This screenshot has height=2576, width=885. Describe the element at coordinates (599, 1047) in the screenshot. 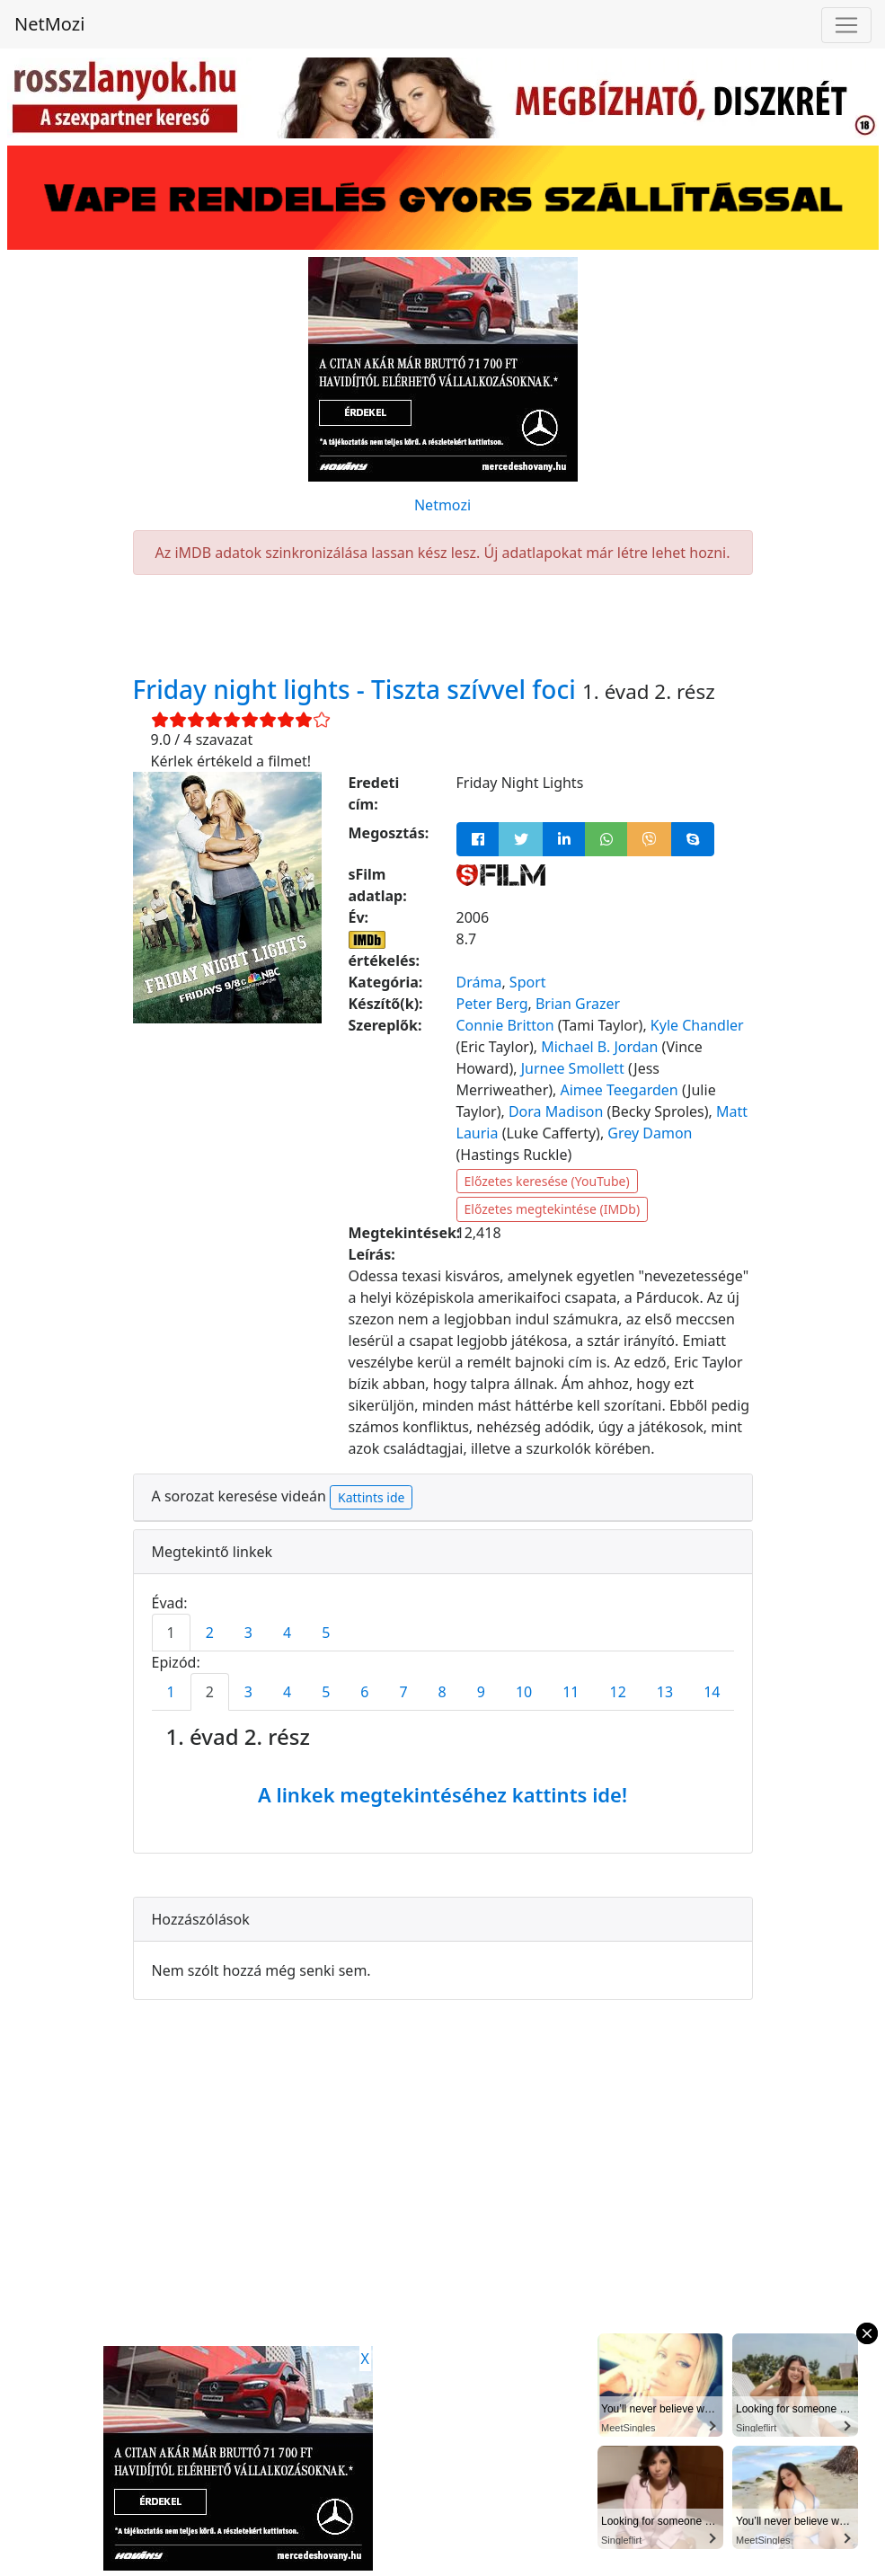

I see `Michael B. Jordan` at that location.